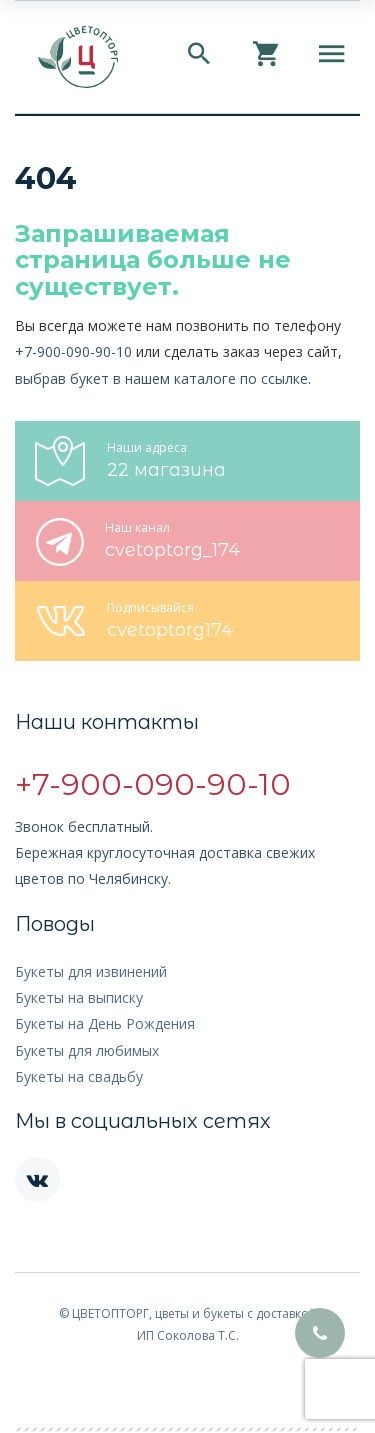  Describe the element at coordinates (105, 1023) in the screenshot. I see `Букеты на День Рождения` at that location.